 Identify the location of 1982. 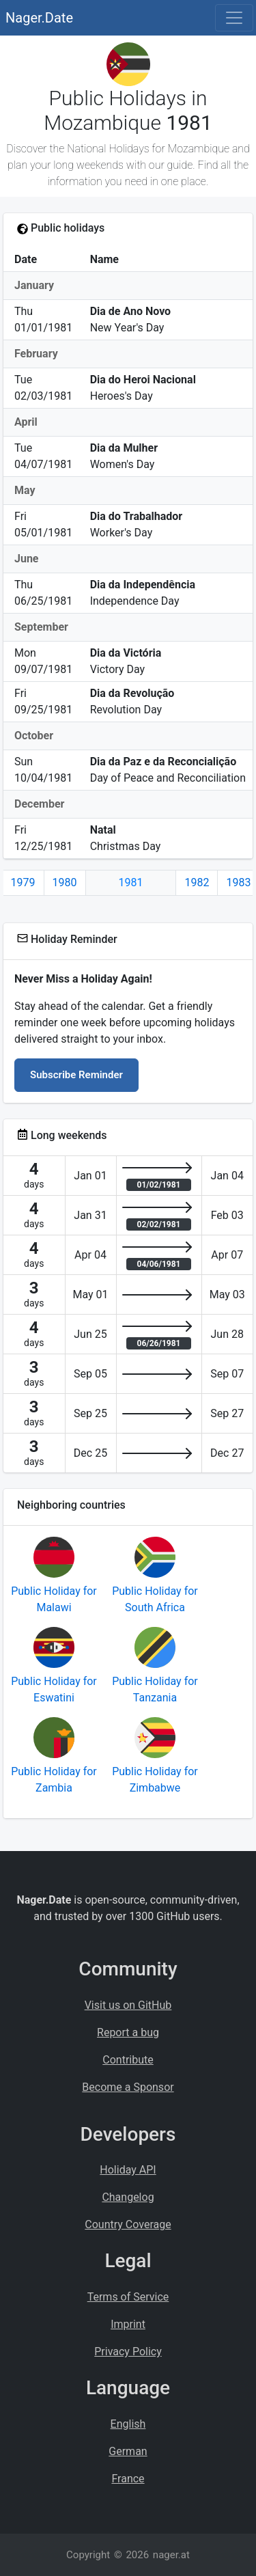
(196, 882).